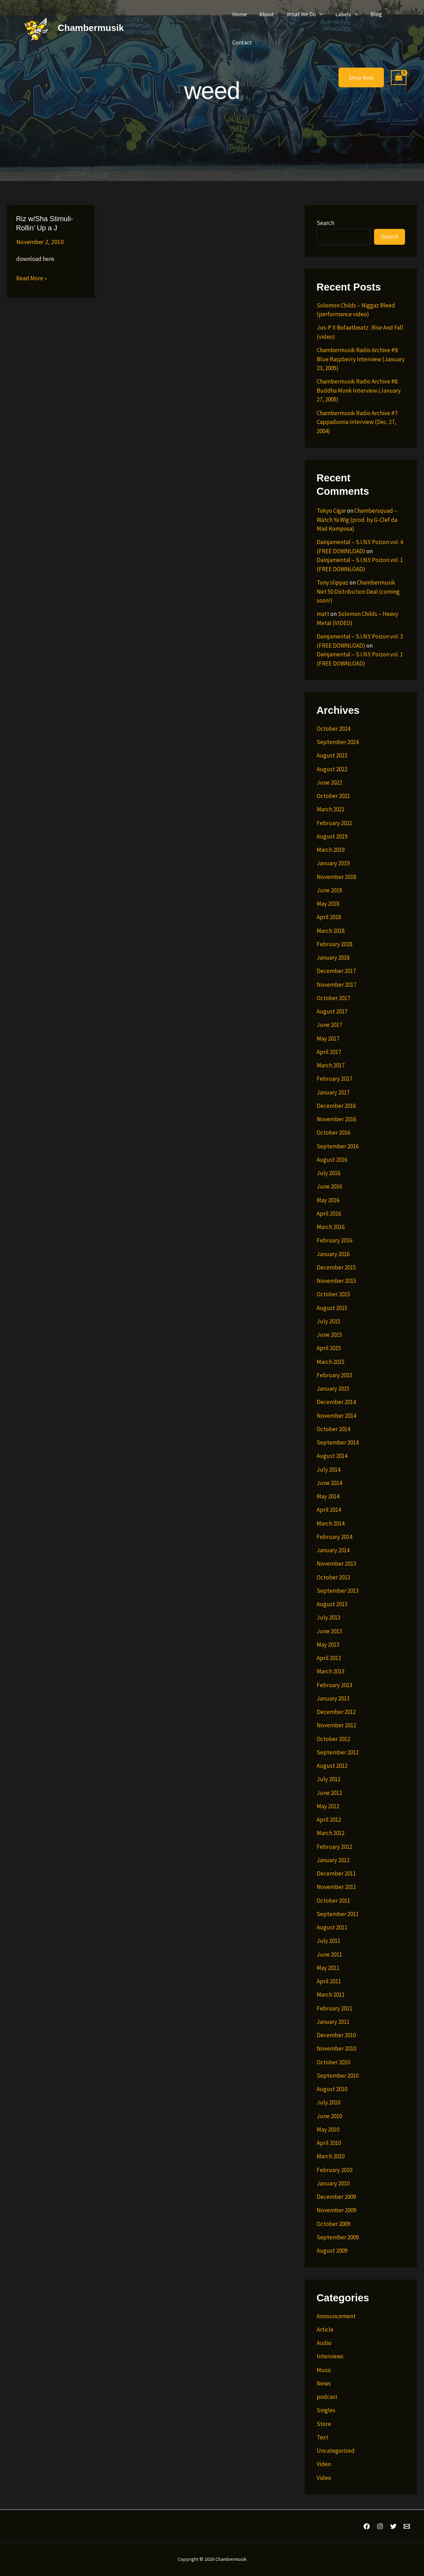 The height and width of the screenshot is (2576, 424). I want to click on November 2015, so click(336, 1281).